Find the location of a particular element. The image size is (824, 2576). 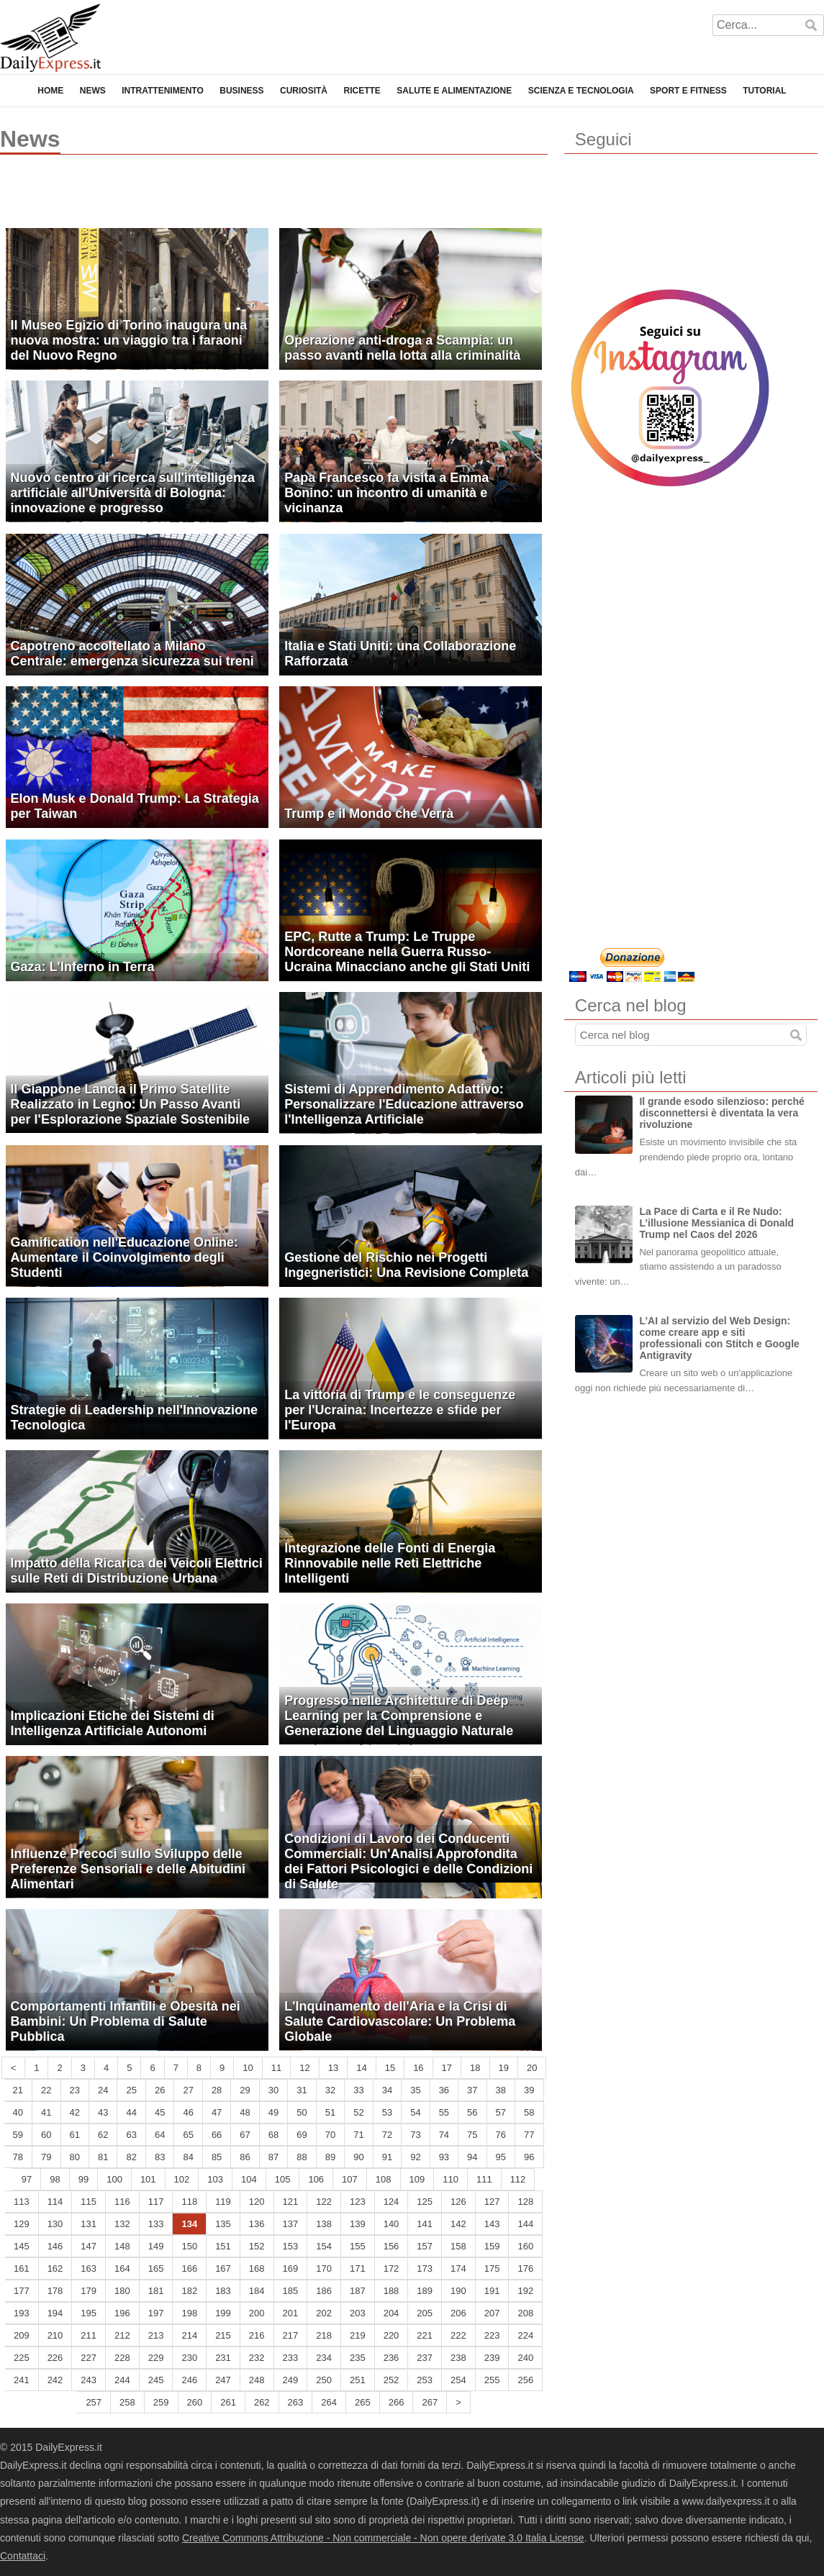

164 is located at coordinates (122, 2268).